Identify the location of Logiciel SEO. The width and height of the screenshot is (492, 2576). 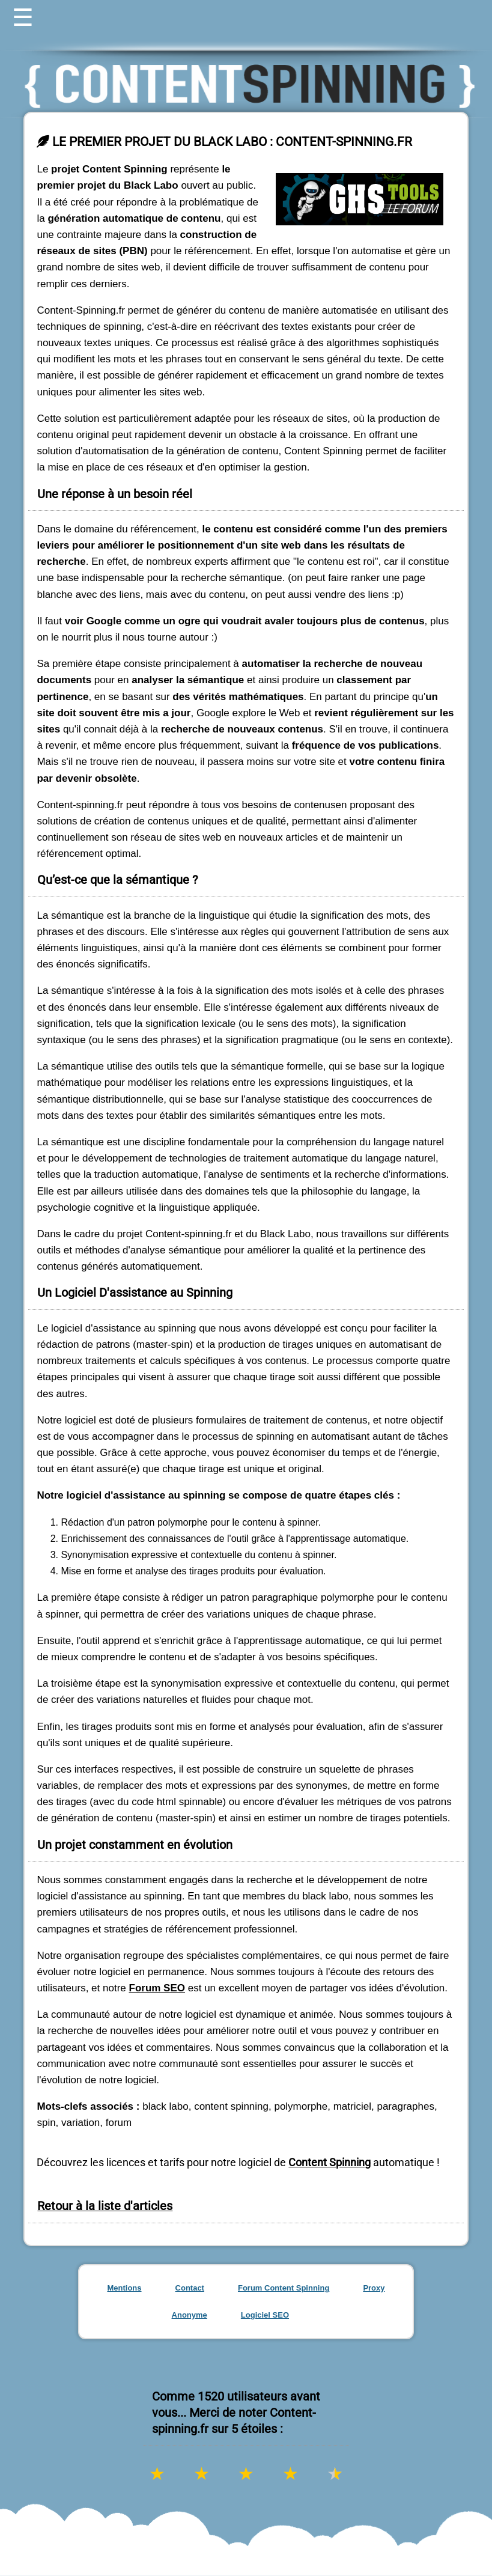
(265, 2314).